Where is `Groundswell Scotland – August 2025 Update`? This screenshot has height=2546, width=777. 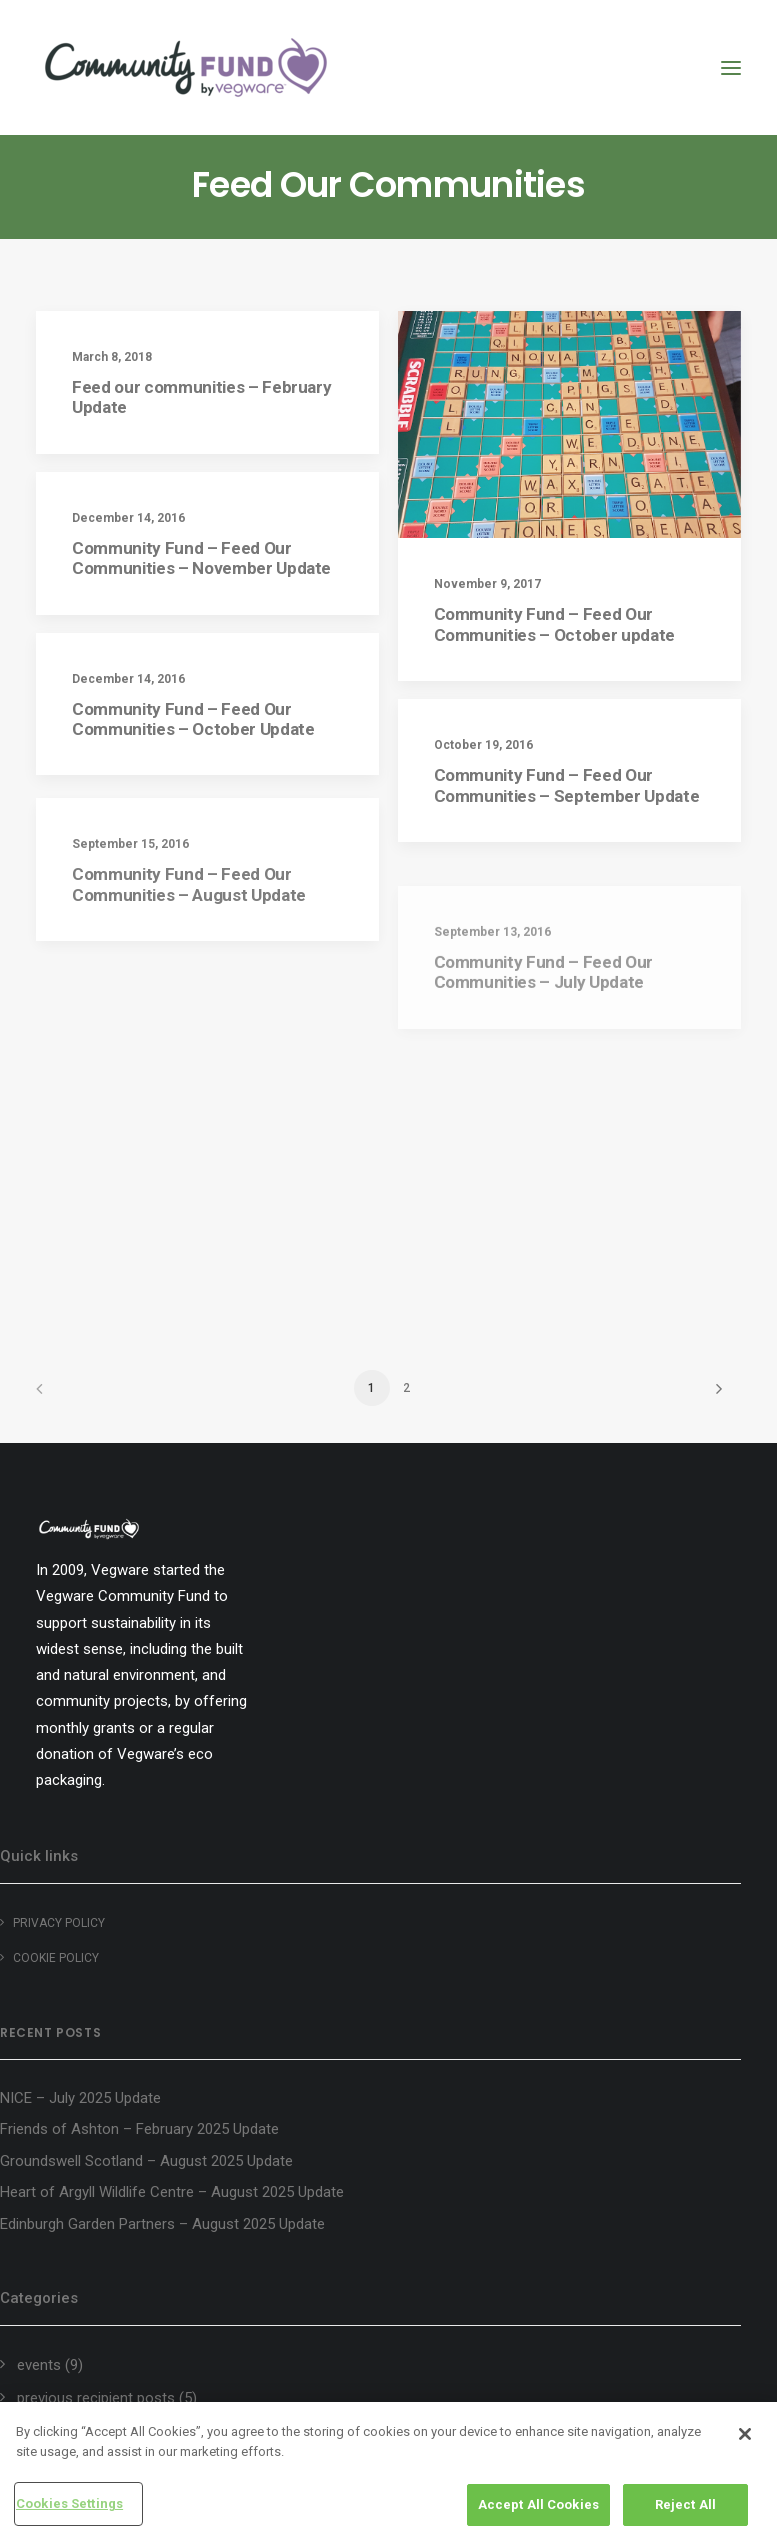 Groundswell Scotland – August 2025 Update is located at coordinates (146, 2161).